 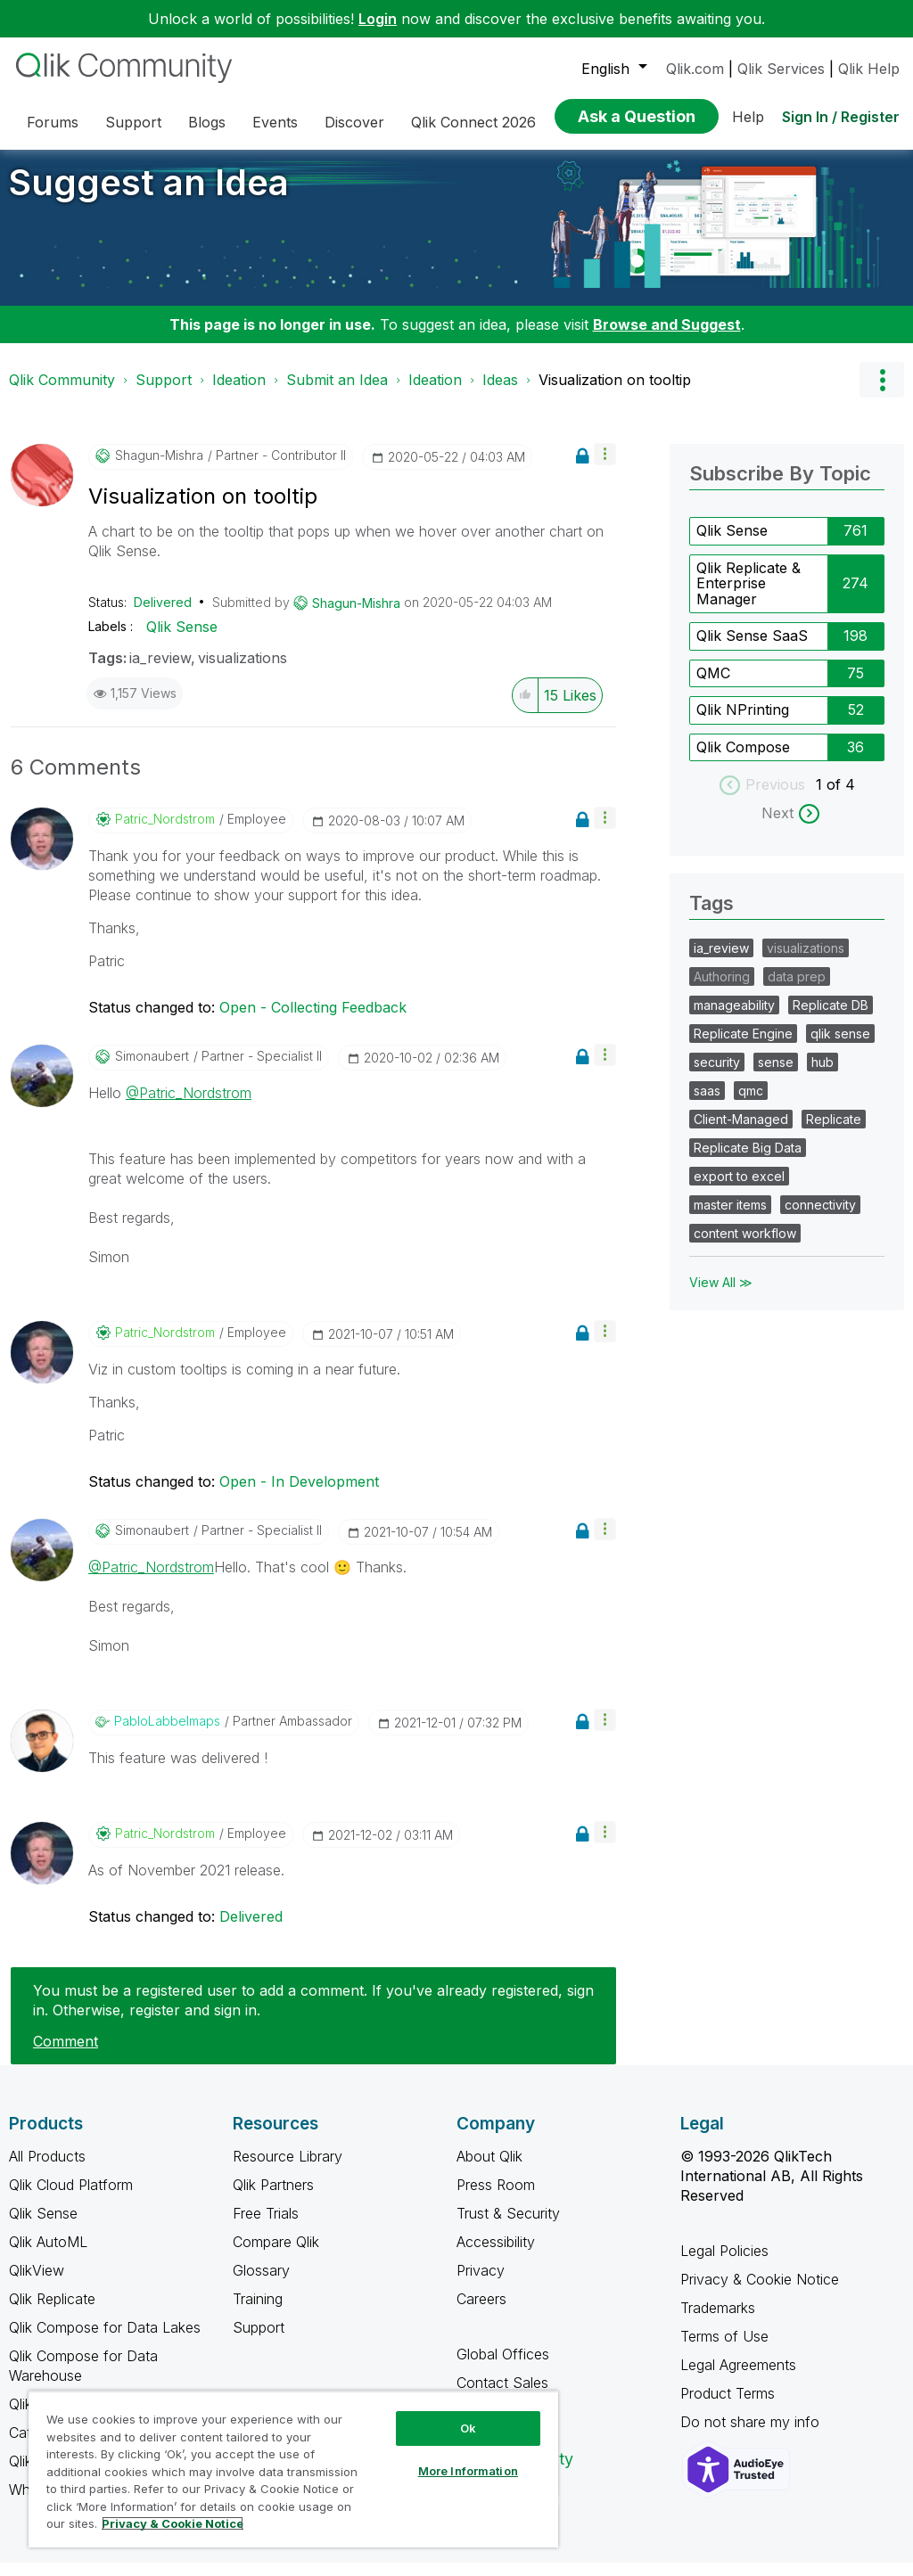 What do you see at coordinates (164, 393) in the screenshot?
I see `Support` at bounding box center [164, 393].